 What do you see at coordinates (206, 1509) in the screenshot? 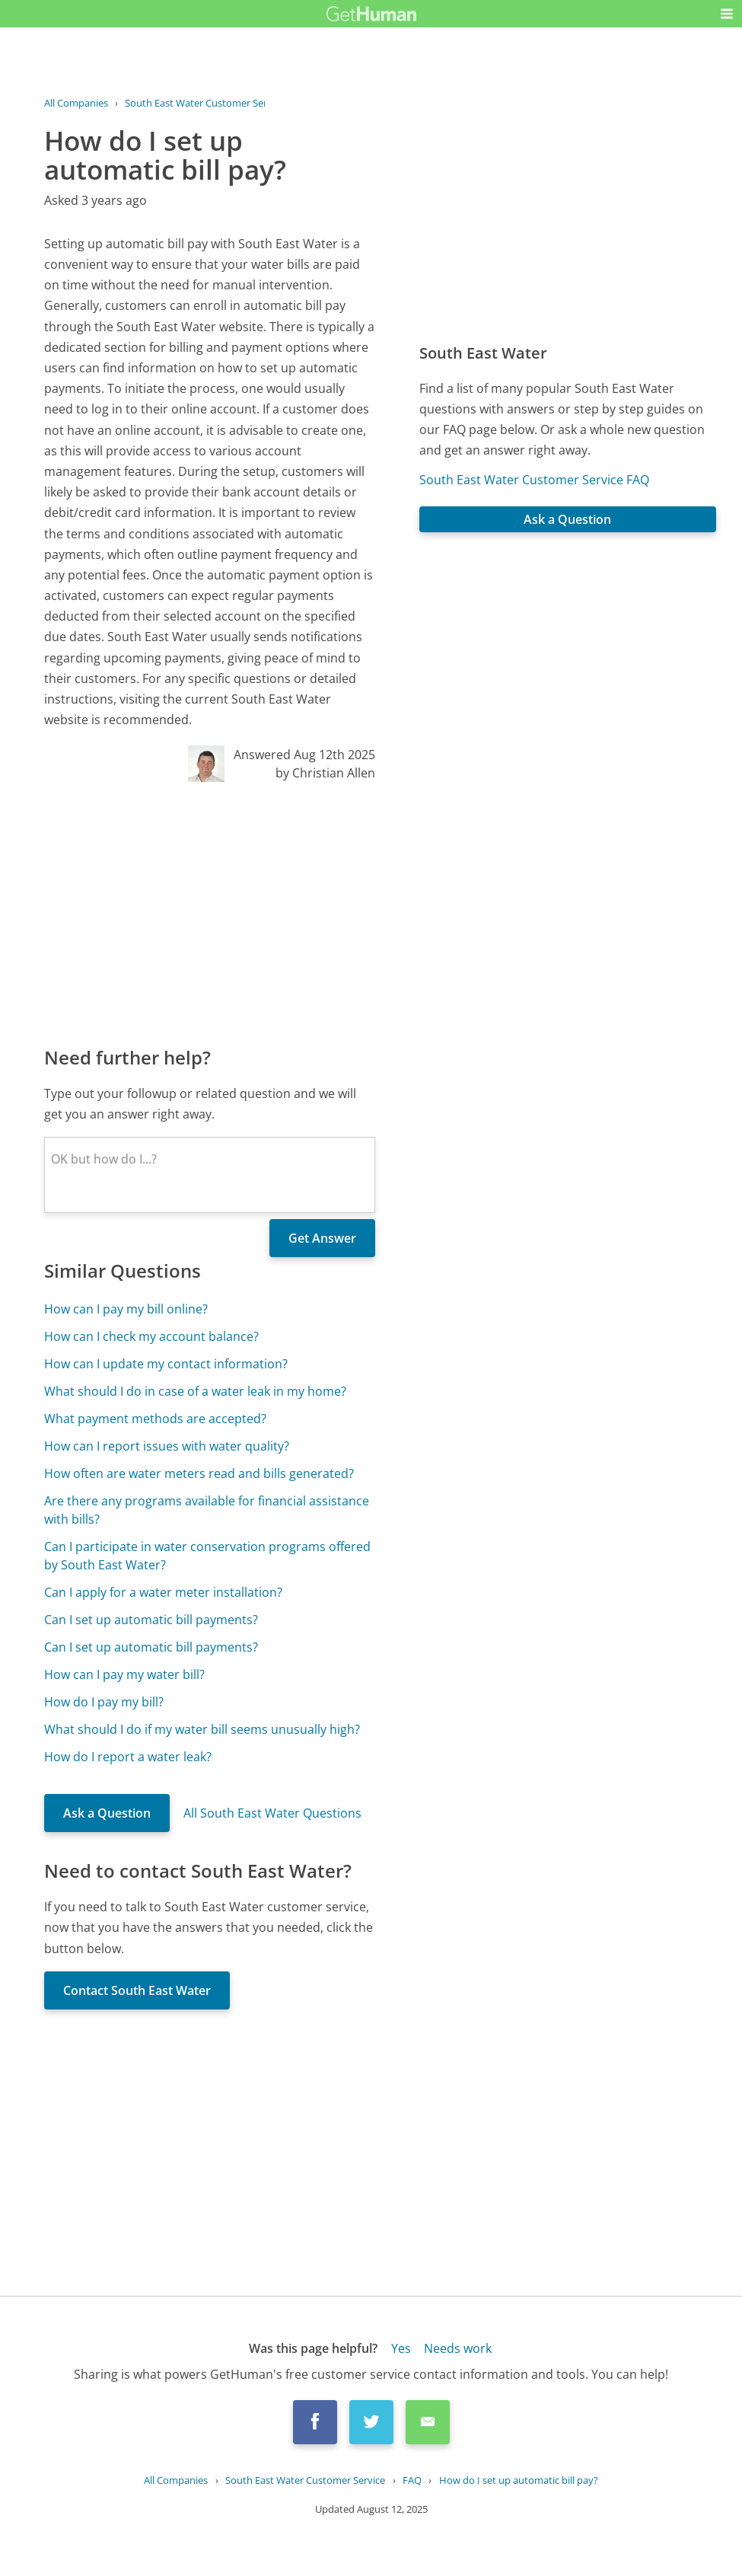
I see `Are there any programs available for financial assistance with bills?` at bounding box center [206, 1509].